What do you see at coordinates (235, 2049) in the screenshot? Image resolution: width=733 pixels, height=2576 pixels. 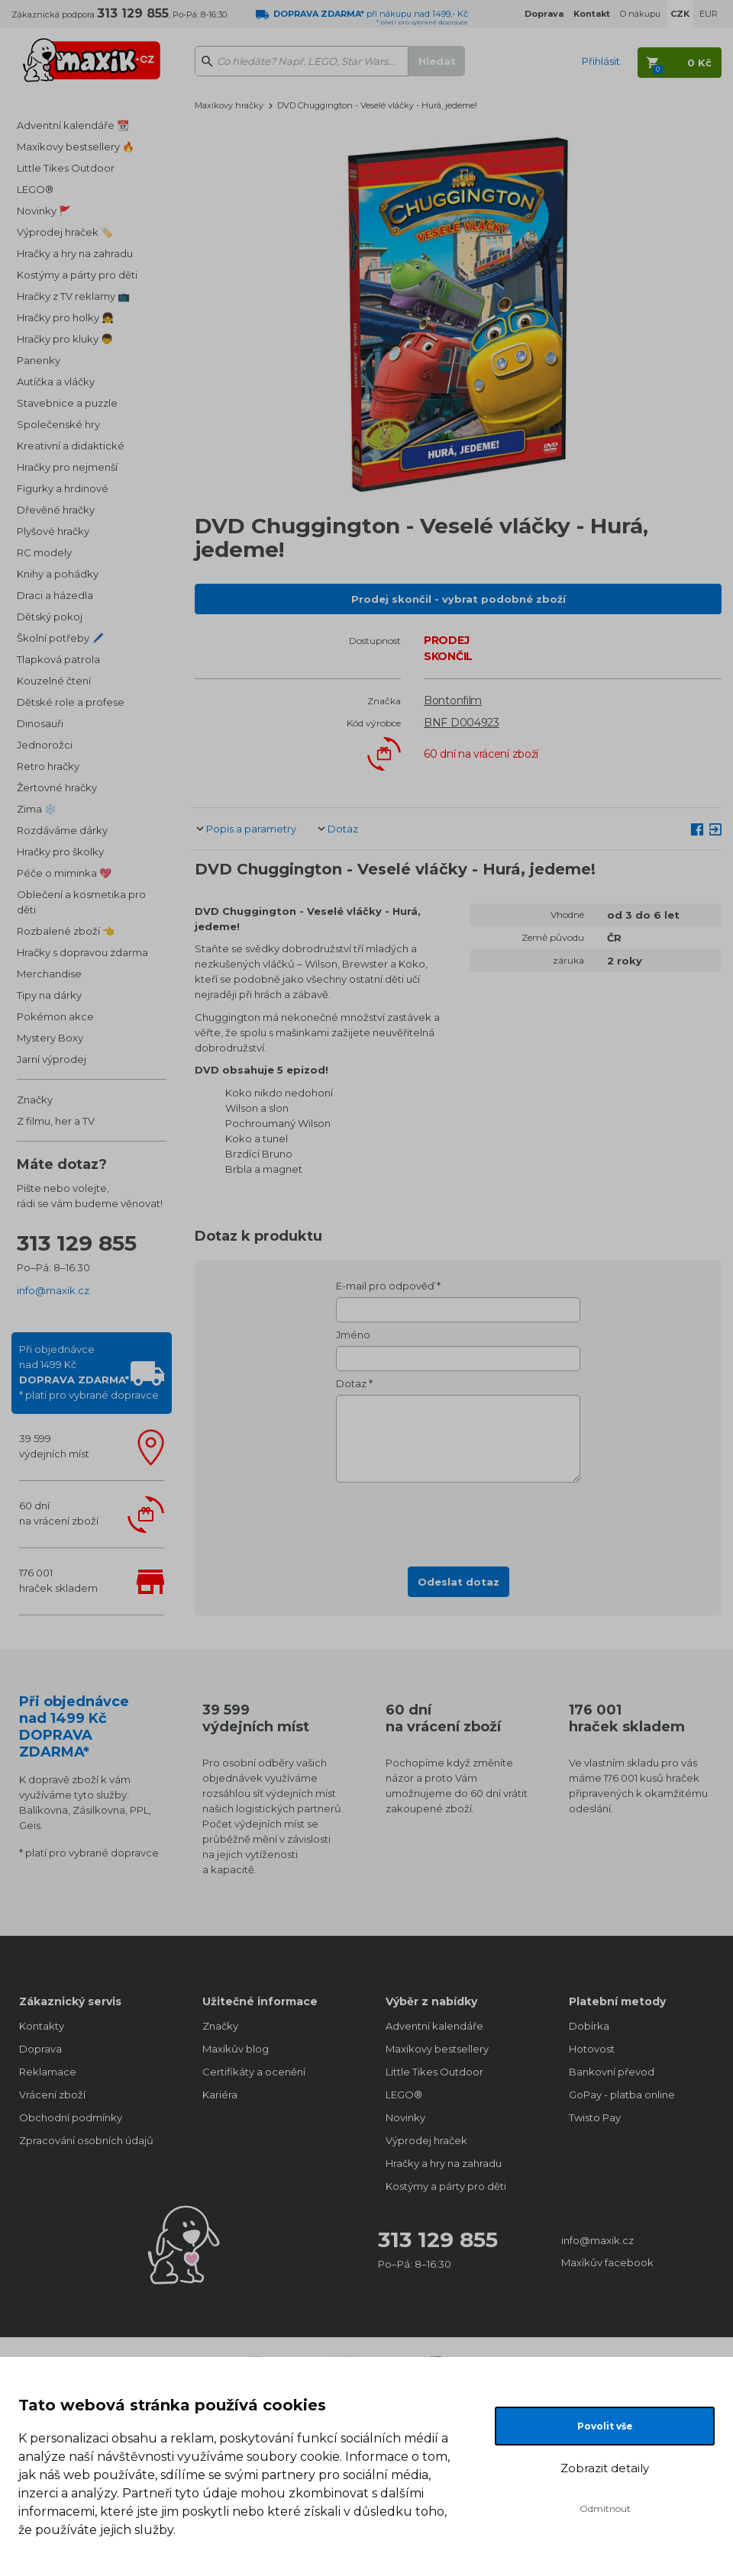 I see `Maxíkův blog` at bounding box center [235, 2049].